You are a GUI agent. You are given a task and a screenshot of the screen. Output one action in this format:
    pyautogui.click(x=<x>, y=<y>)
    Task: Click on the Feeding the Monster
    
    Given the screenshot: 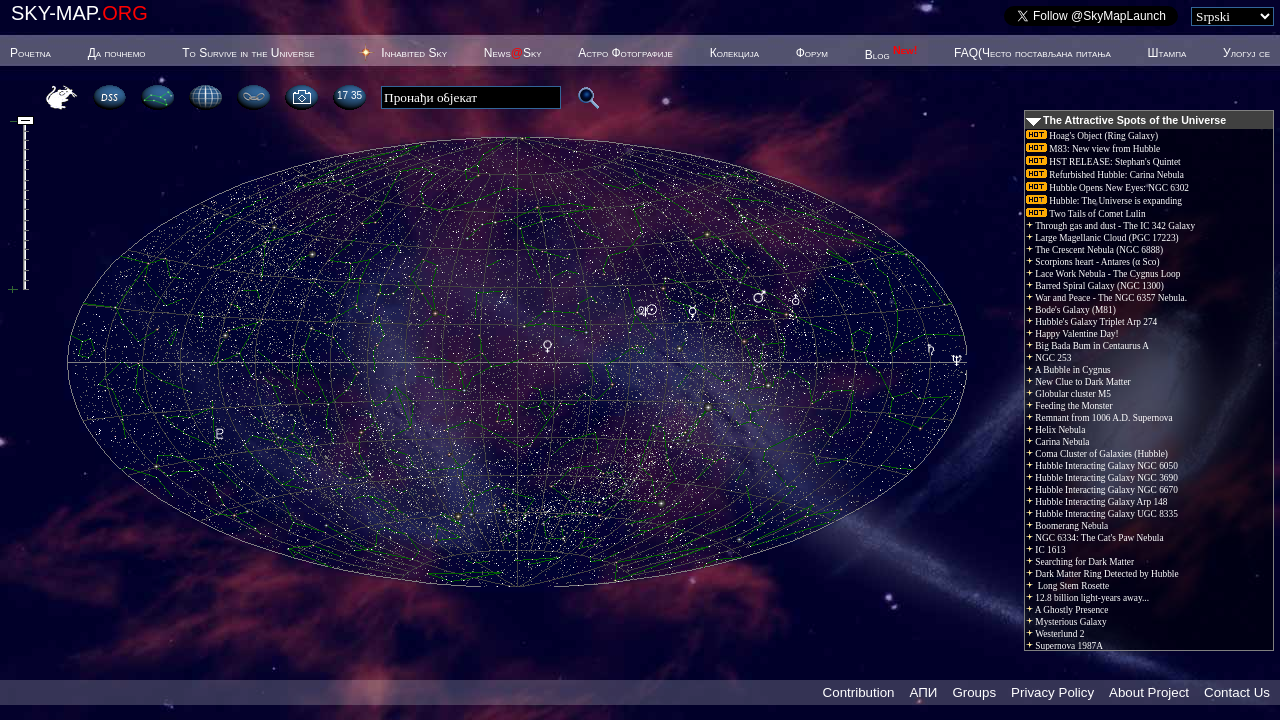 What is the action you would take?
    pyautogui.click(x=1069, y=406)
    